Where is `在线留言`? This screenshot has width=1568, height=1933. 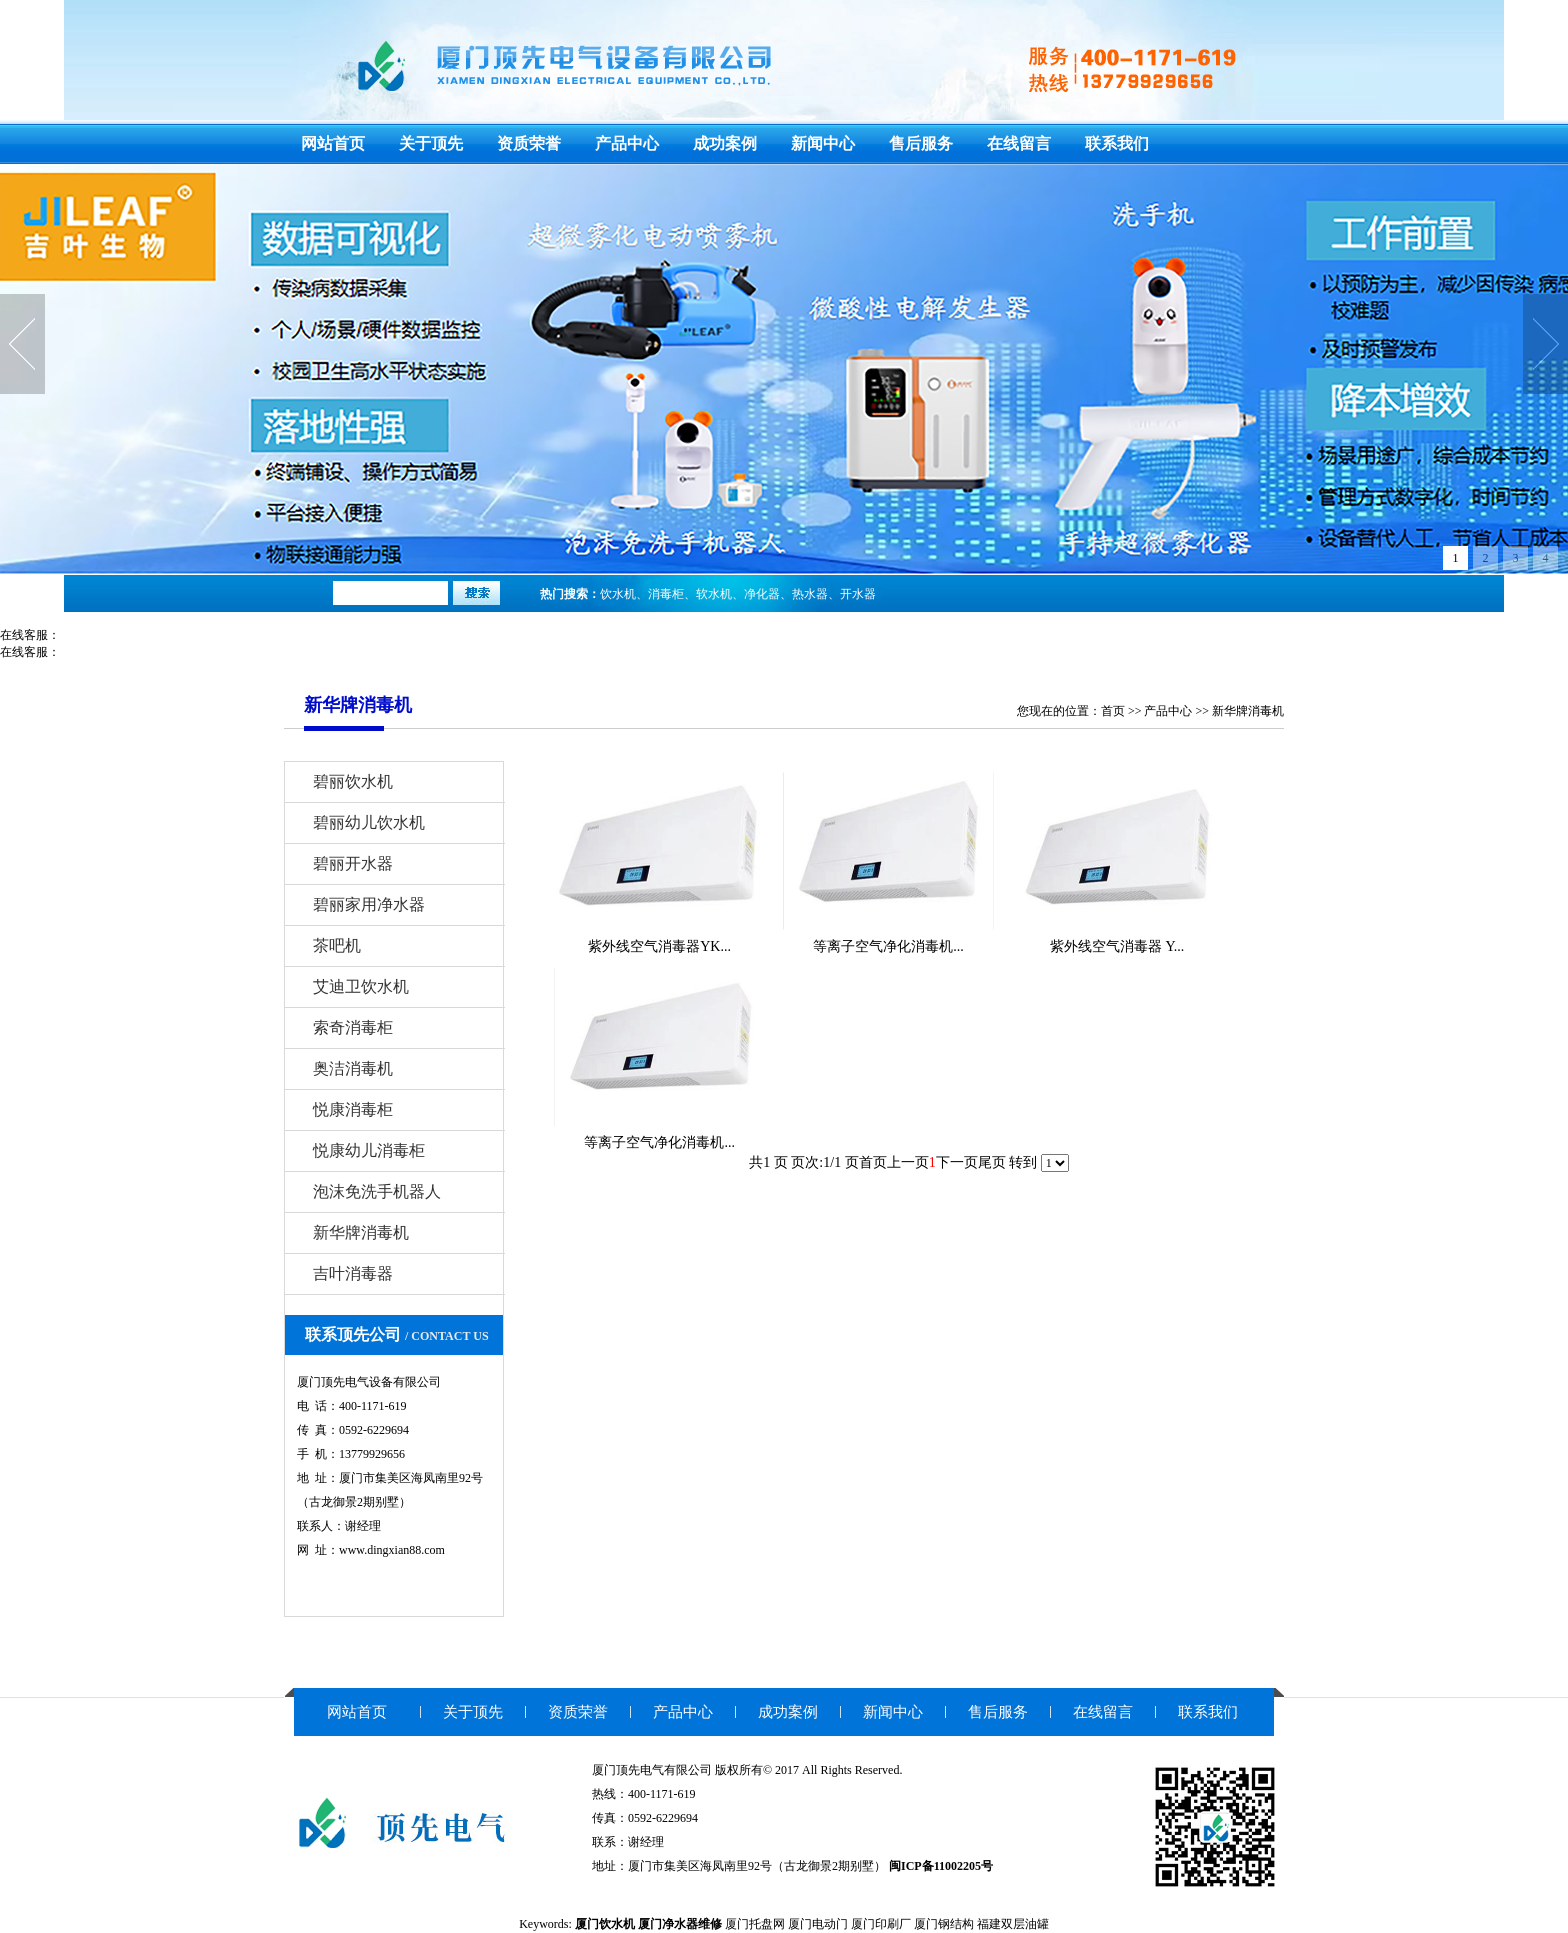 在线留言 is located at coordinates (1019, 143).